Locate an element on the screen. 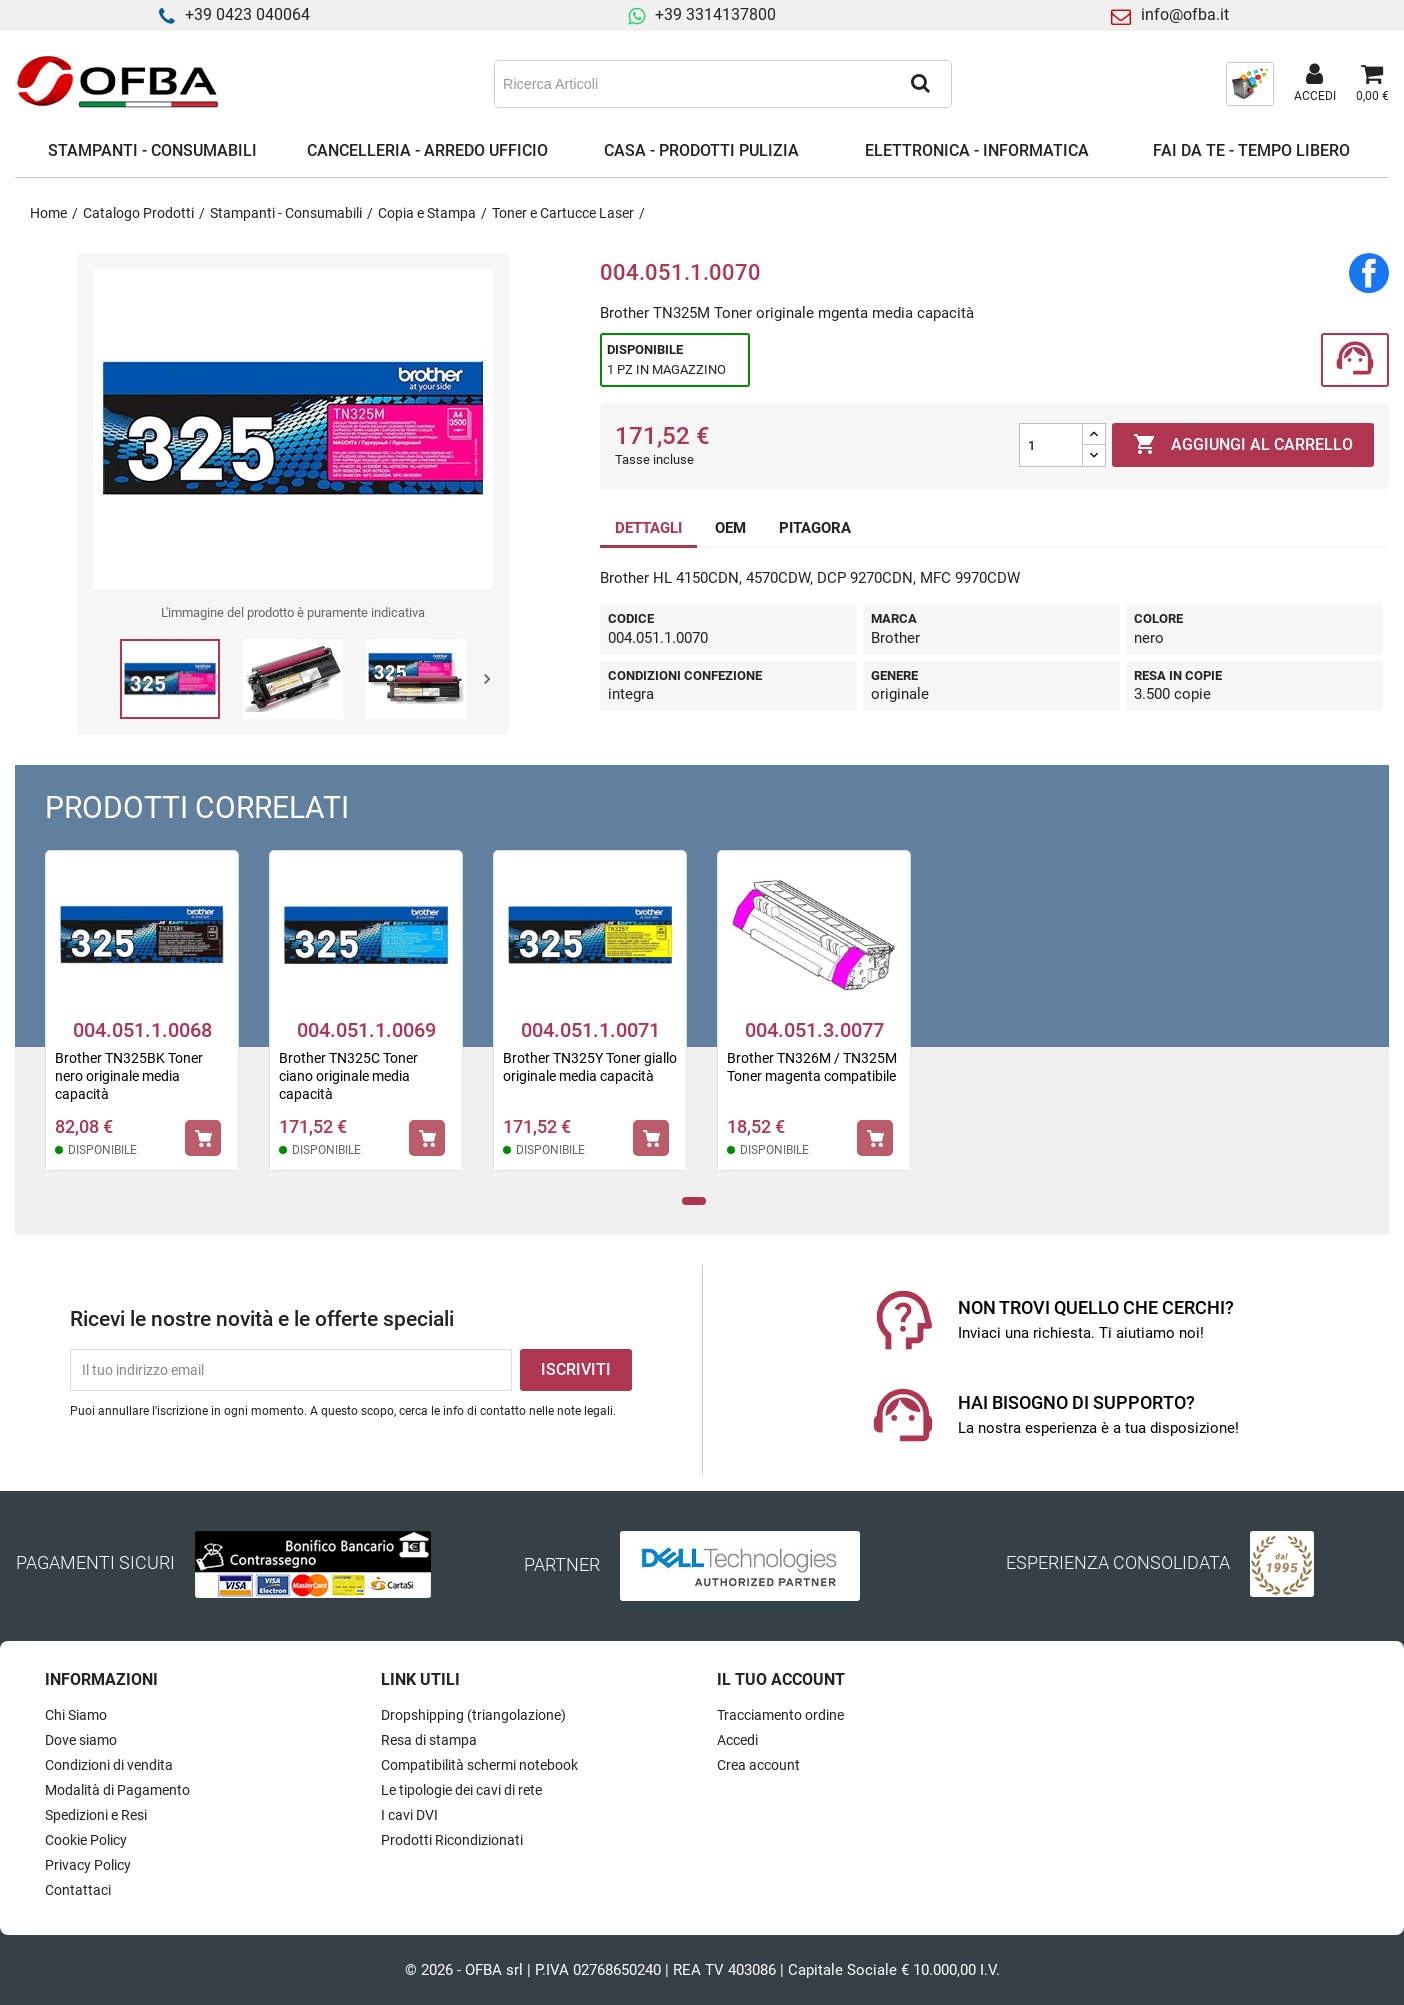 Image resolution: width=1404 pixels, height=2005 pixels. Chi Siamo is located at coordinates (76, 1715).